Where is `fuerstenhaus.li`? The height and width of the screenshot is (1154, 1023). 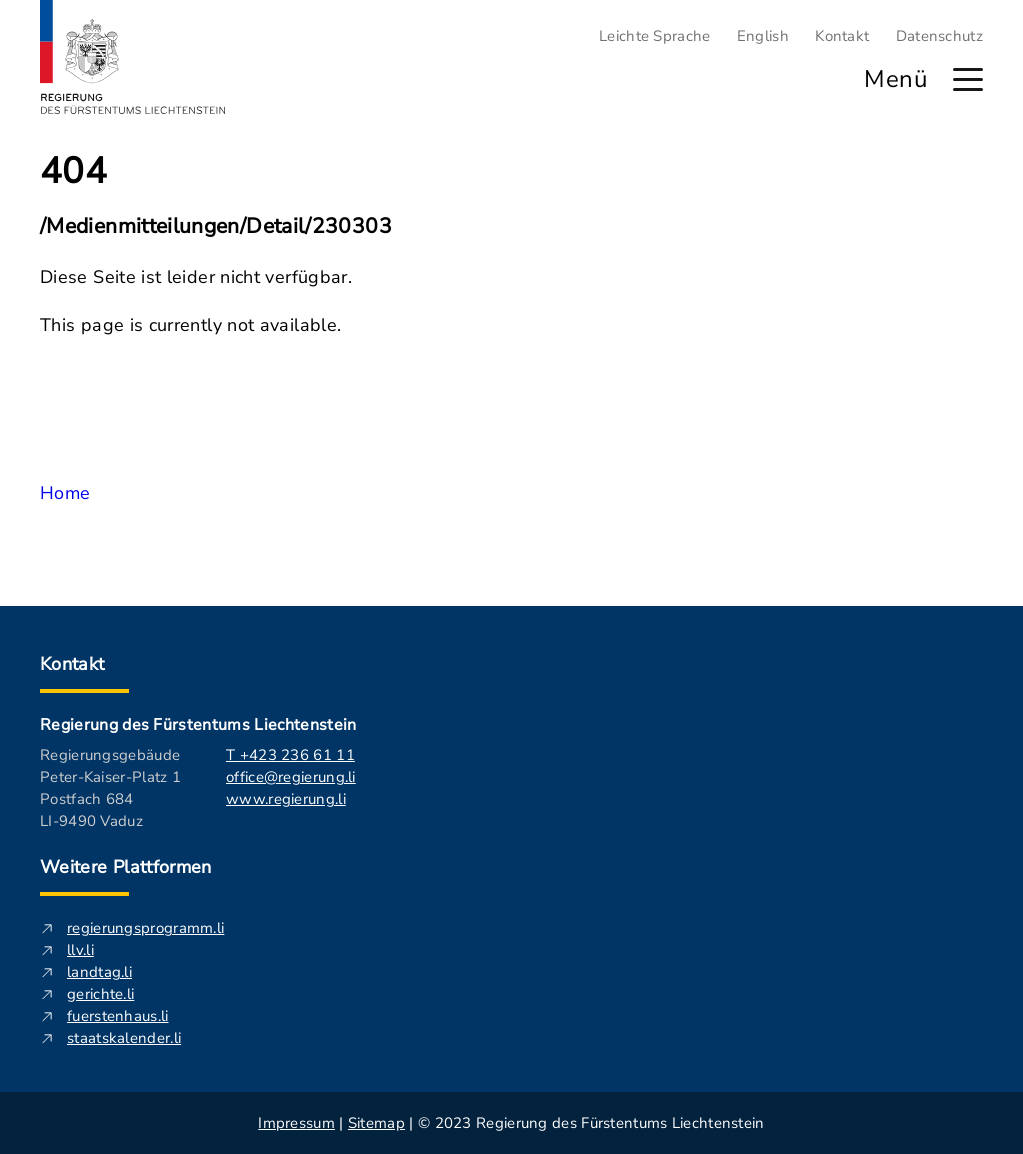
fuerstenhaus.li is located at coordinates (118, 1016).